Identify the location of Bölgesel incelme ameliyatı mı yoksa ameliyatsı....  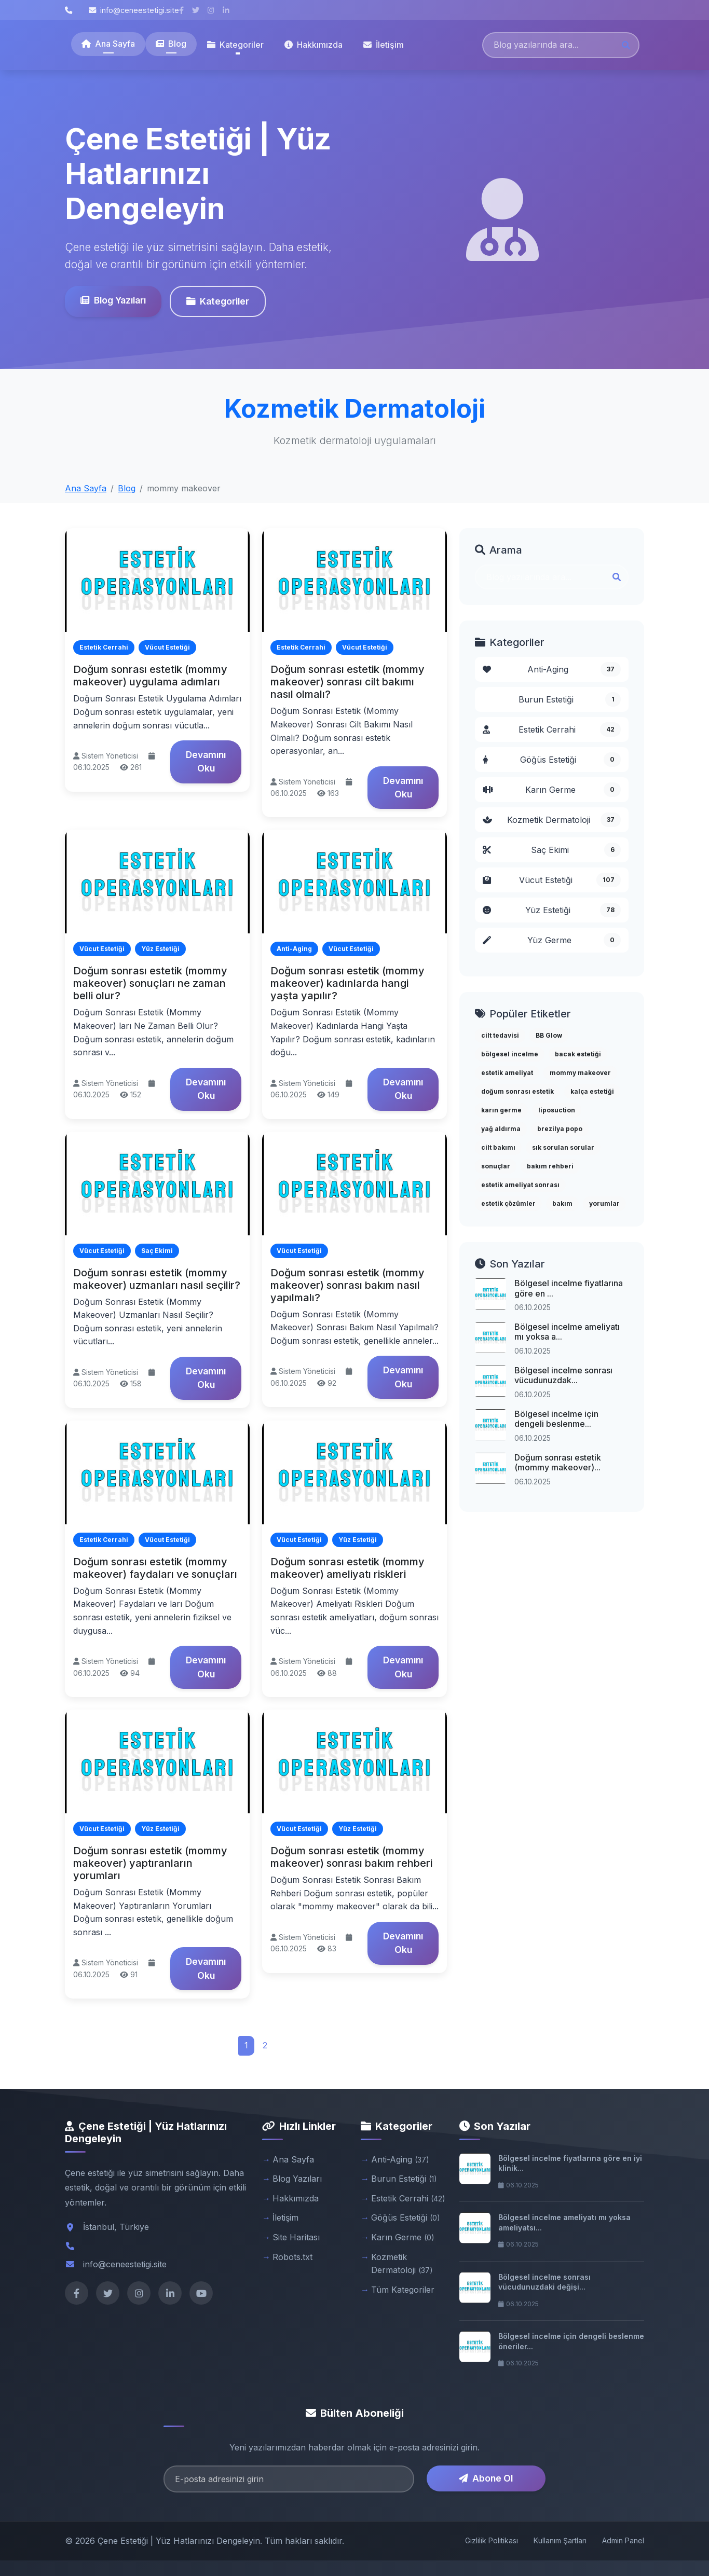
(564, 2222).